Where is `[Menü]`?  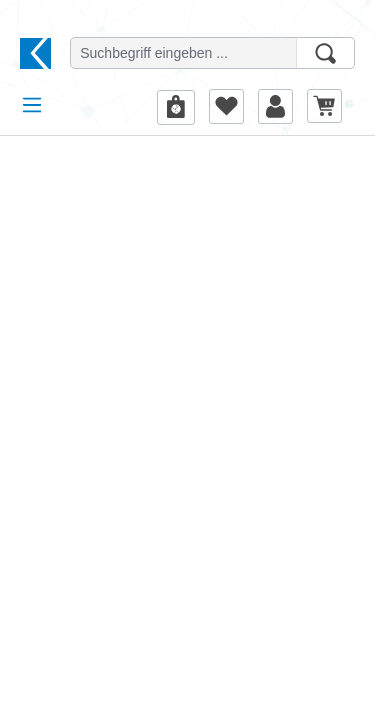 [Menü] is located at coordinates (32, 105).